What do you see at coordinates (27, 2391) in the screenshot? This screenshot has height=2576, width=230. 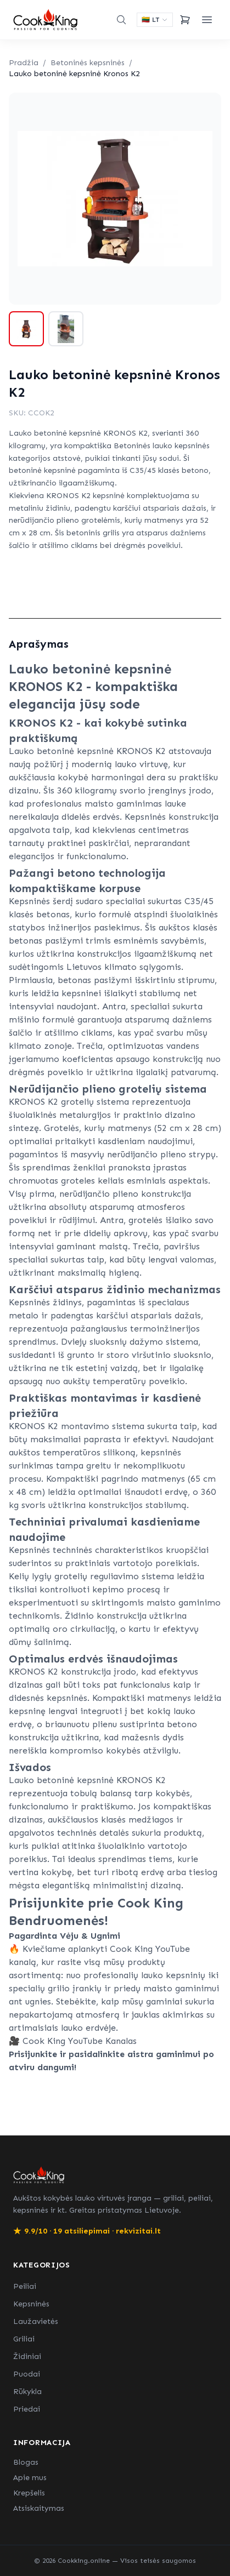 I see `Rūkykla` at bounding box center [27, 2391].